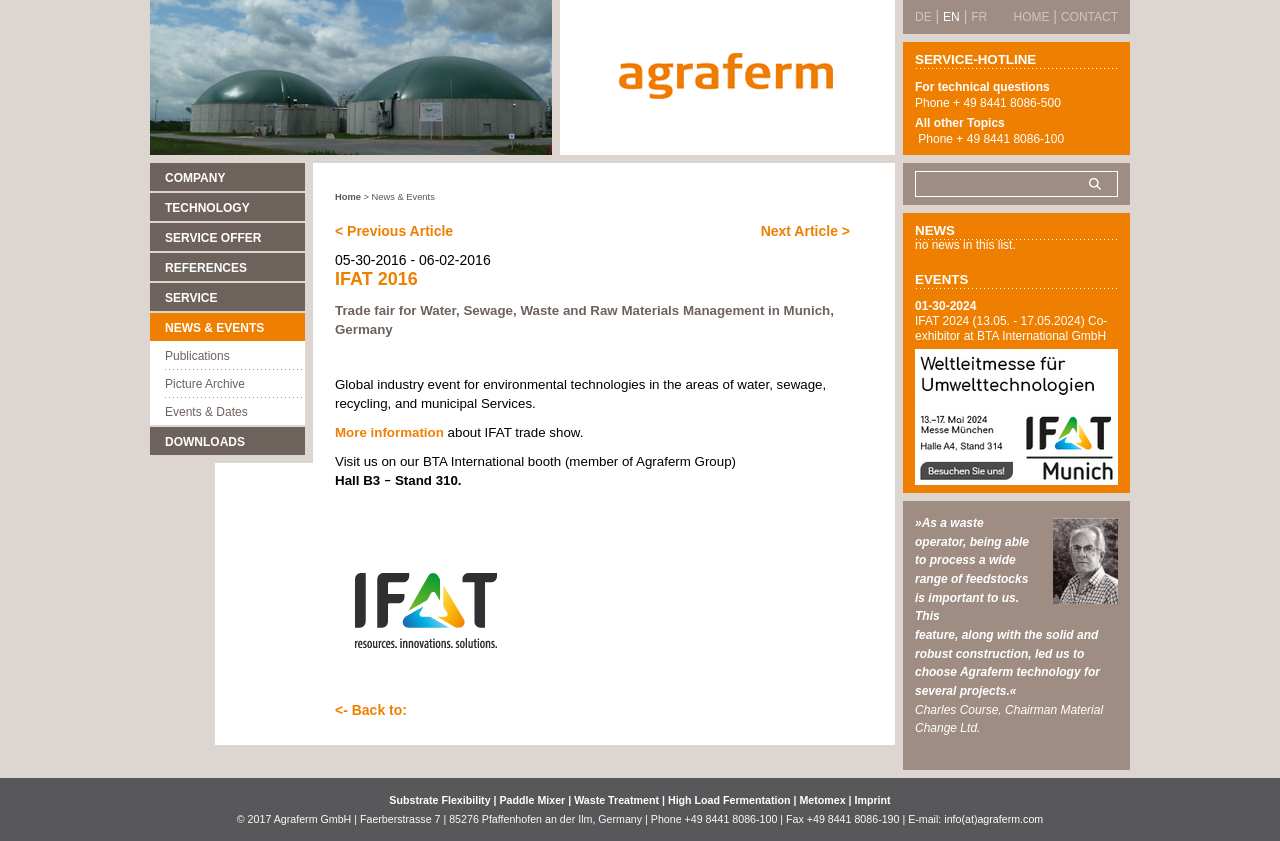  What do you see at coordinates (805, 231) in the screenshot?
I see `Next Article >` at bounding box center [805, 231].